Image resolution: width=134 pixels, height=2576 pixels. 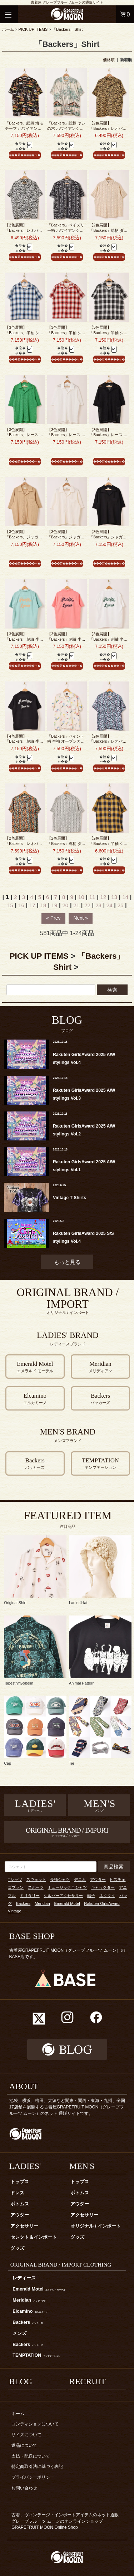 I want to click on 帽子, so click(x=91, y=1895).